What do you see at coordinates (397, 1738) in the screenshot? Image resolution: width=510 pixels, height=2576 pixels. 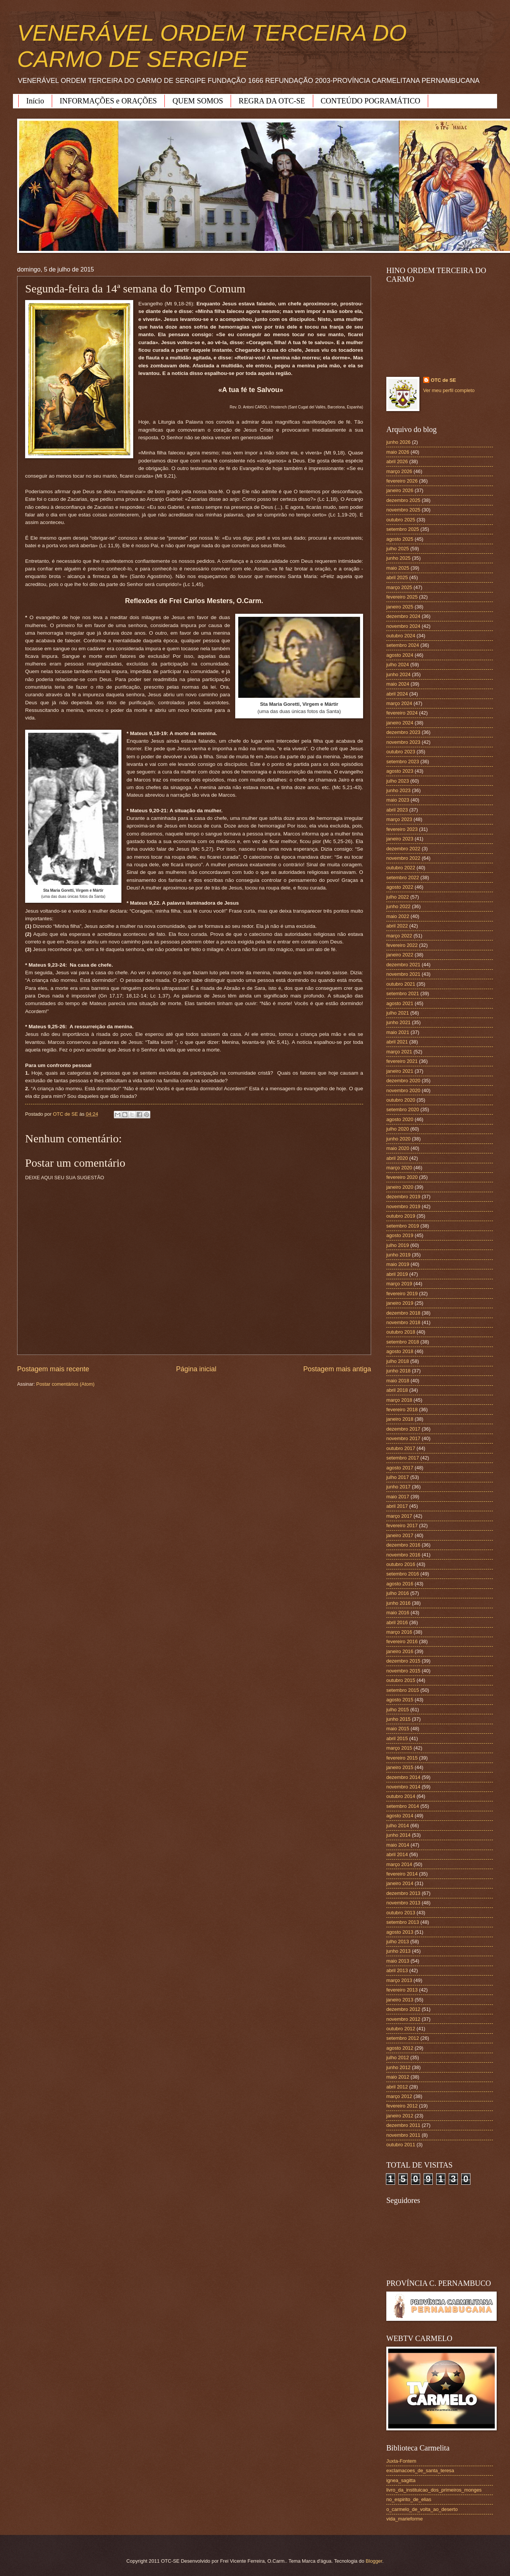 I see `abril 2015` at bounding box center [397, 1738].